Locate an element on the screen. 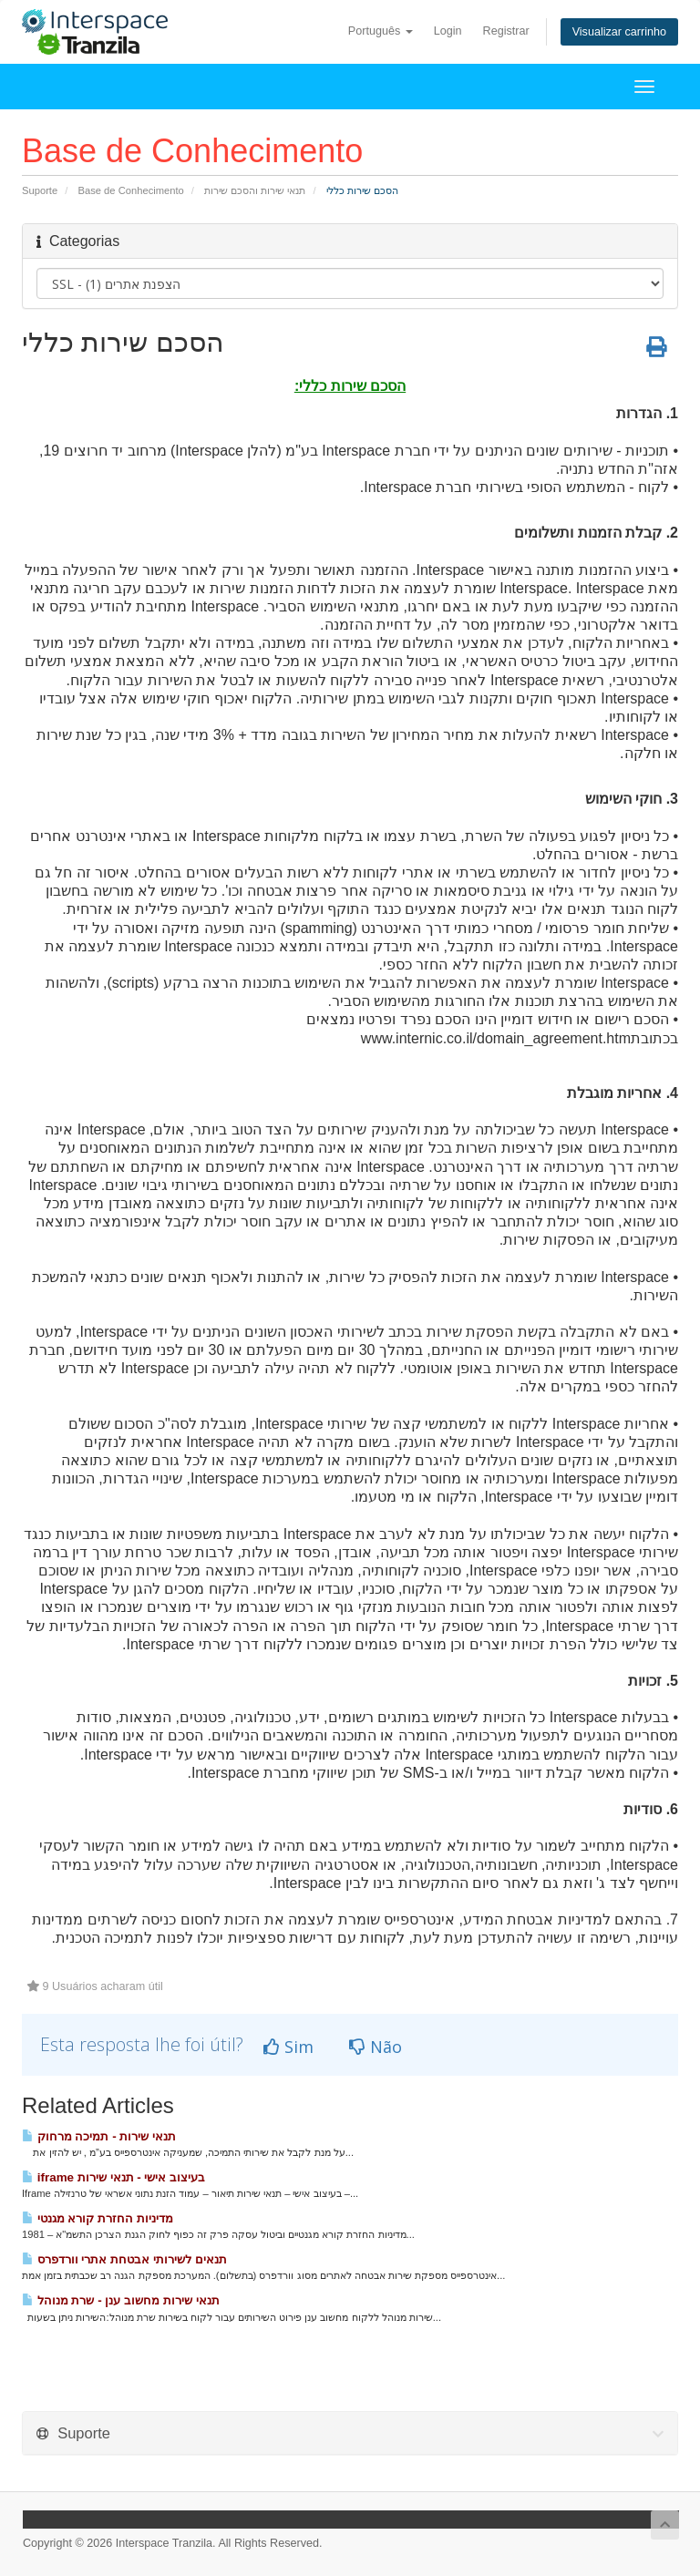 This screenshot has height=2576, width=700. מדיניות החזרת קורא מגנטי is located at coordinates (97, 2218).